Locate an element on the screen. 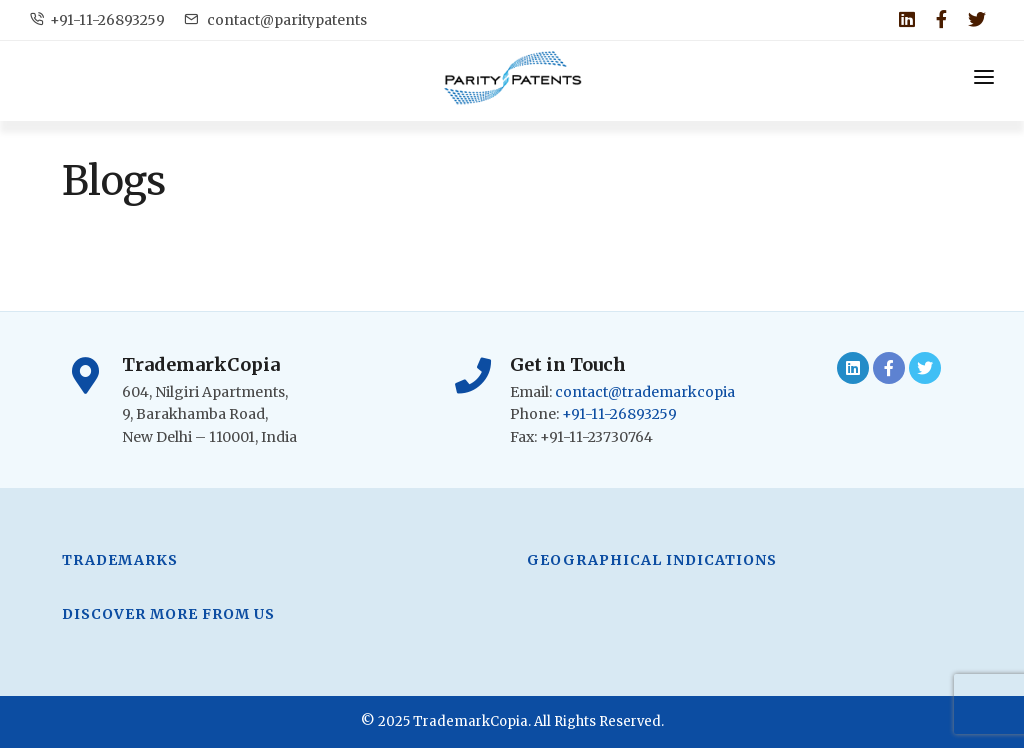  +91-11-26893259 is located at coordinates (97, 20).